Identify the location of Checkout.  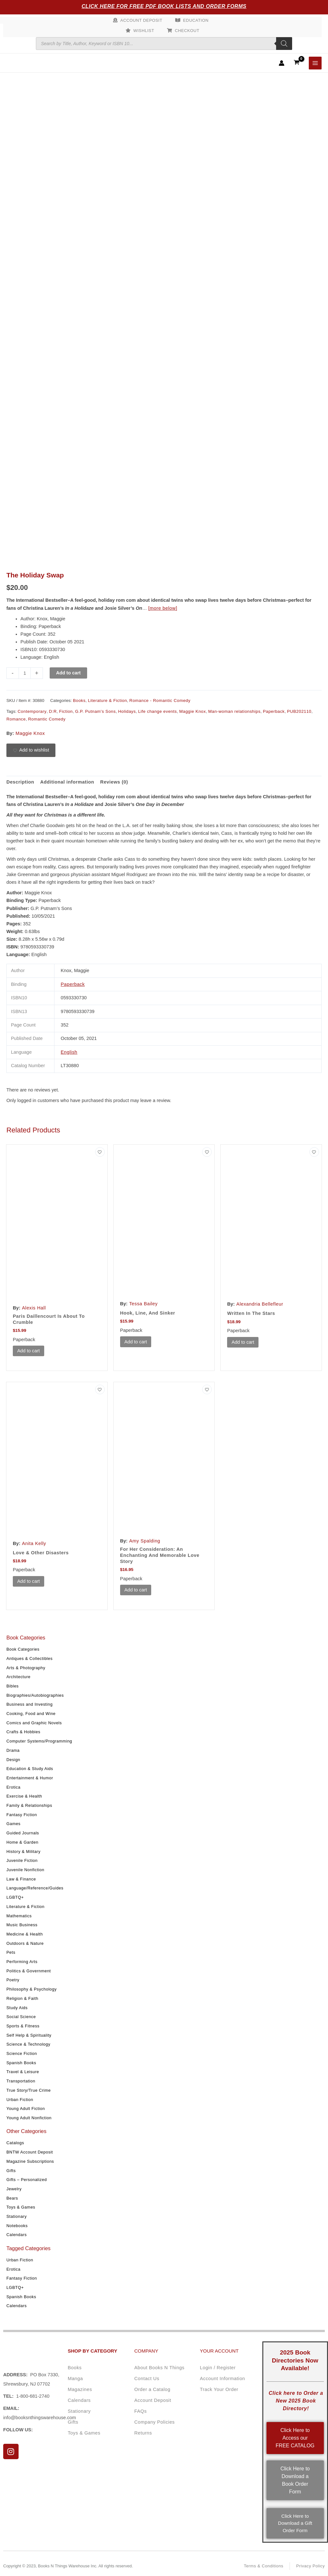
(187, 30).